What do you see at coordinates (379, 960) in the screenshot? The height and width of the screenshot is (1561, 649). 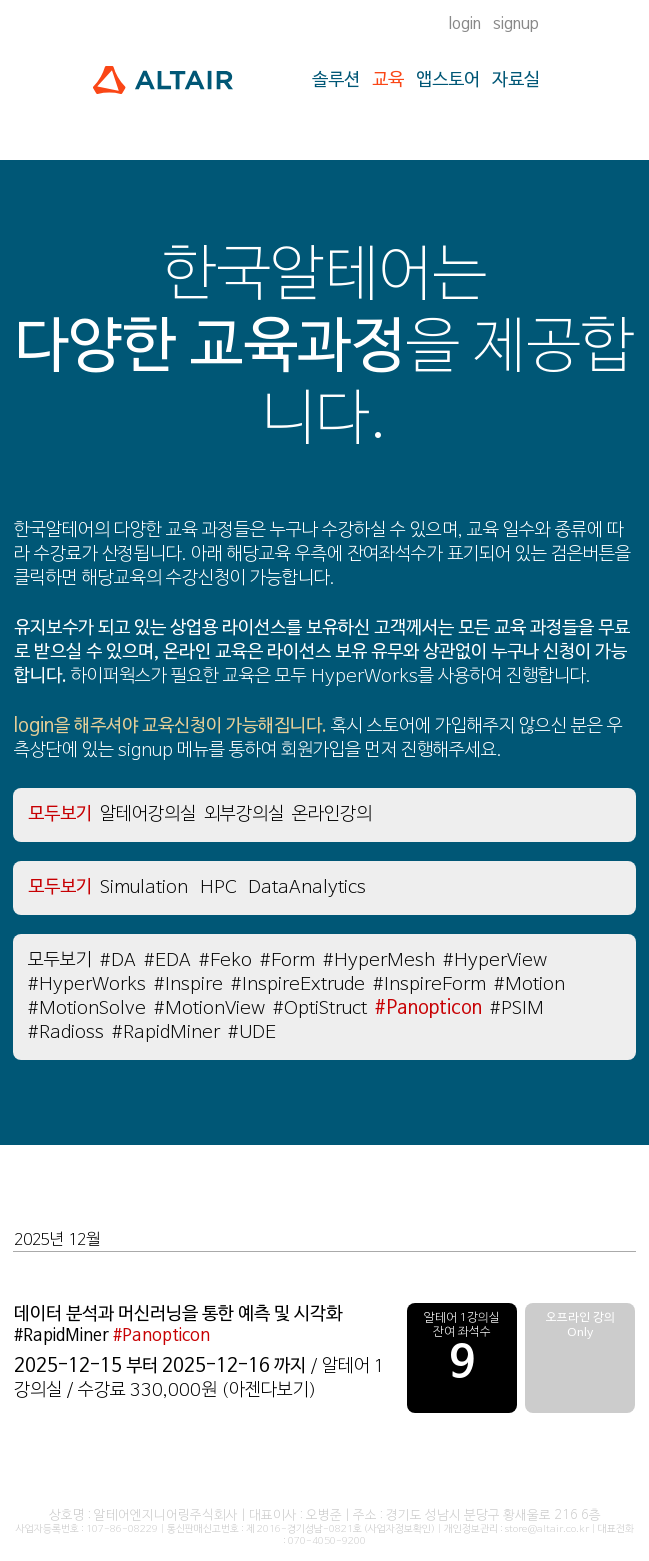 I see `#HyperMesh` at bounding box center [379, 960].